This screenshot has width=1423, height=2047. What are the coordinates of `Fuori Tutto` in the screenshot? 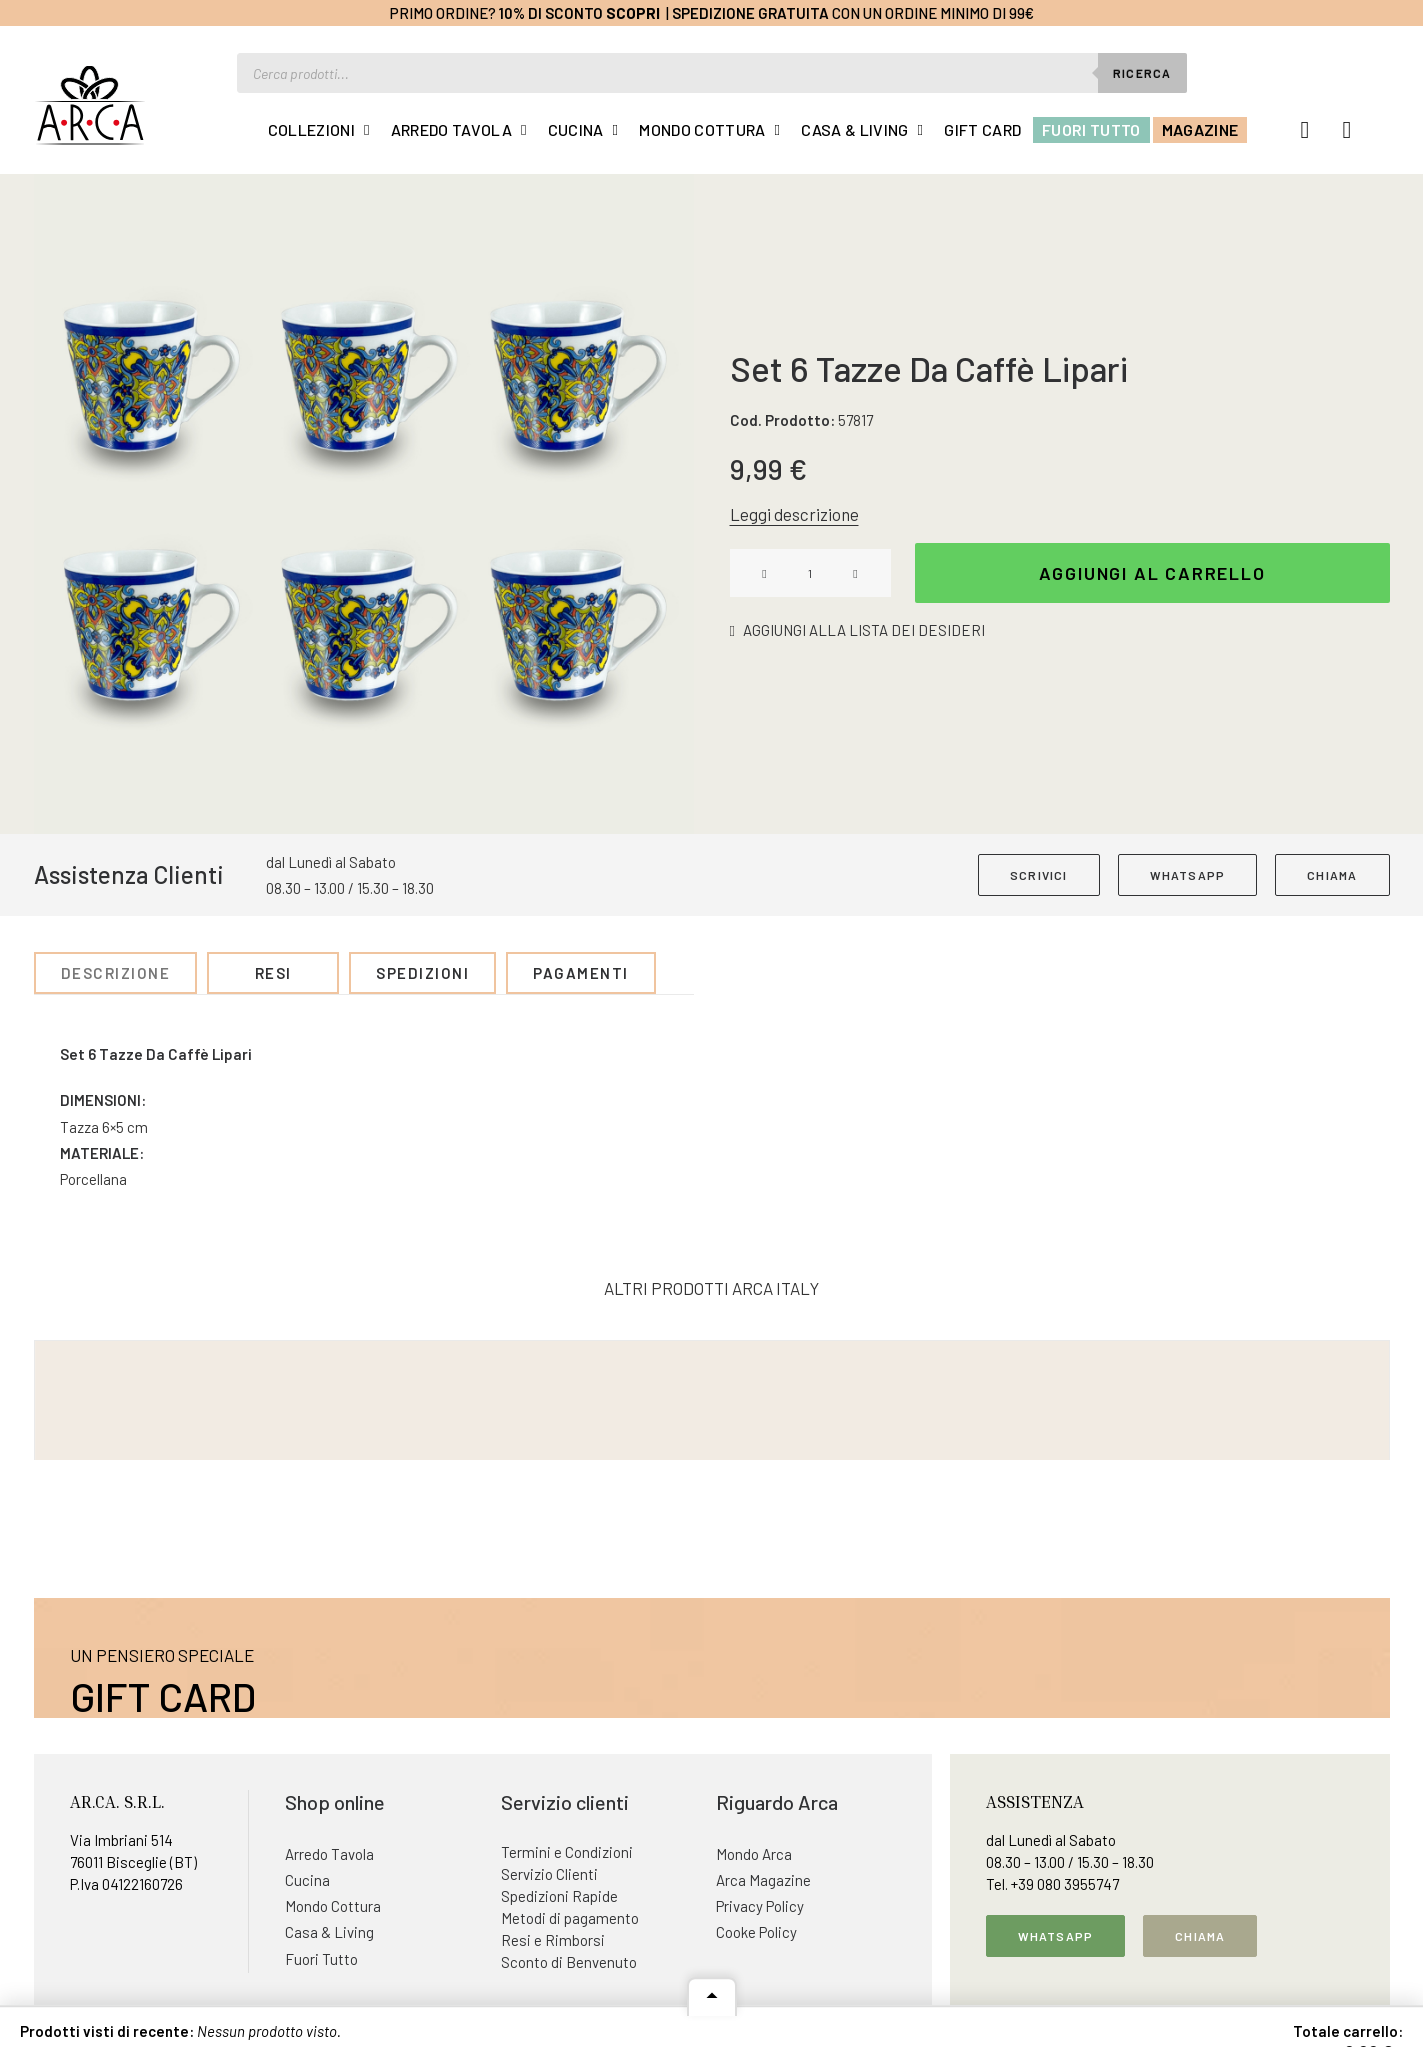 It's located at (1091, 129).